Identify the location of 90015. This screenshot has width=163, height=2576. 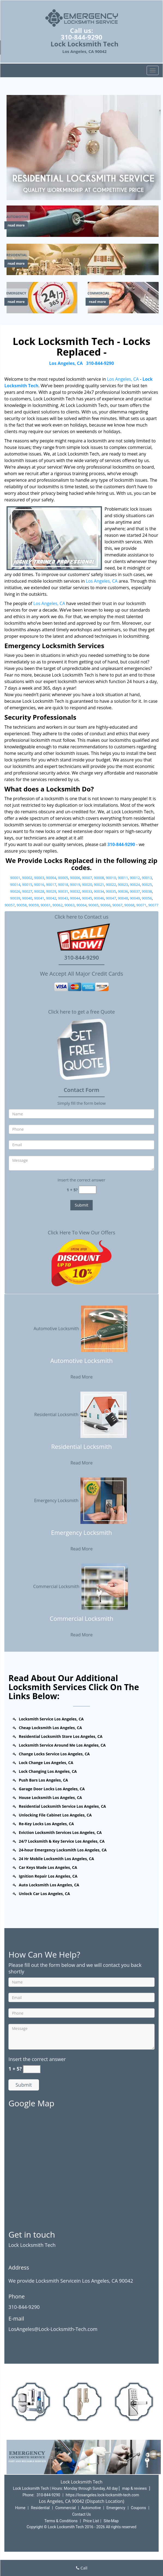
(27, 884).